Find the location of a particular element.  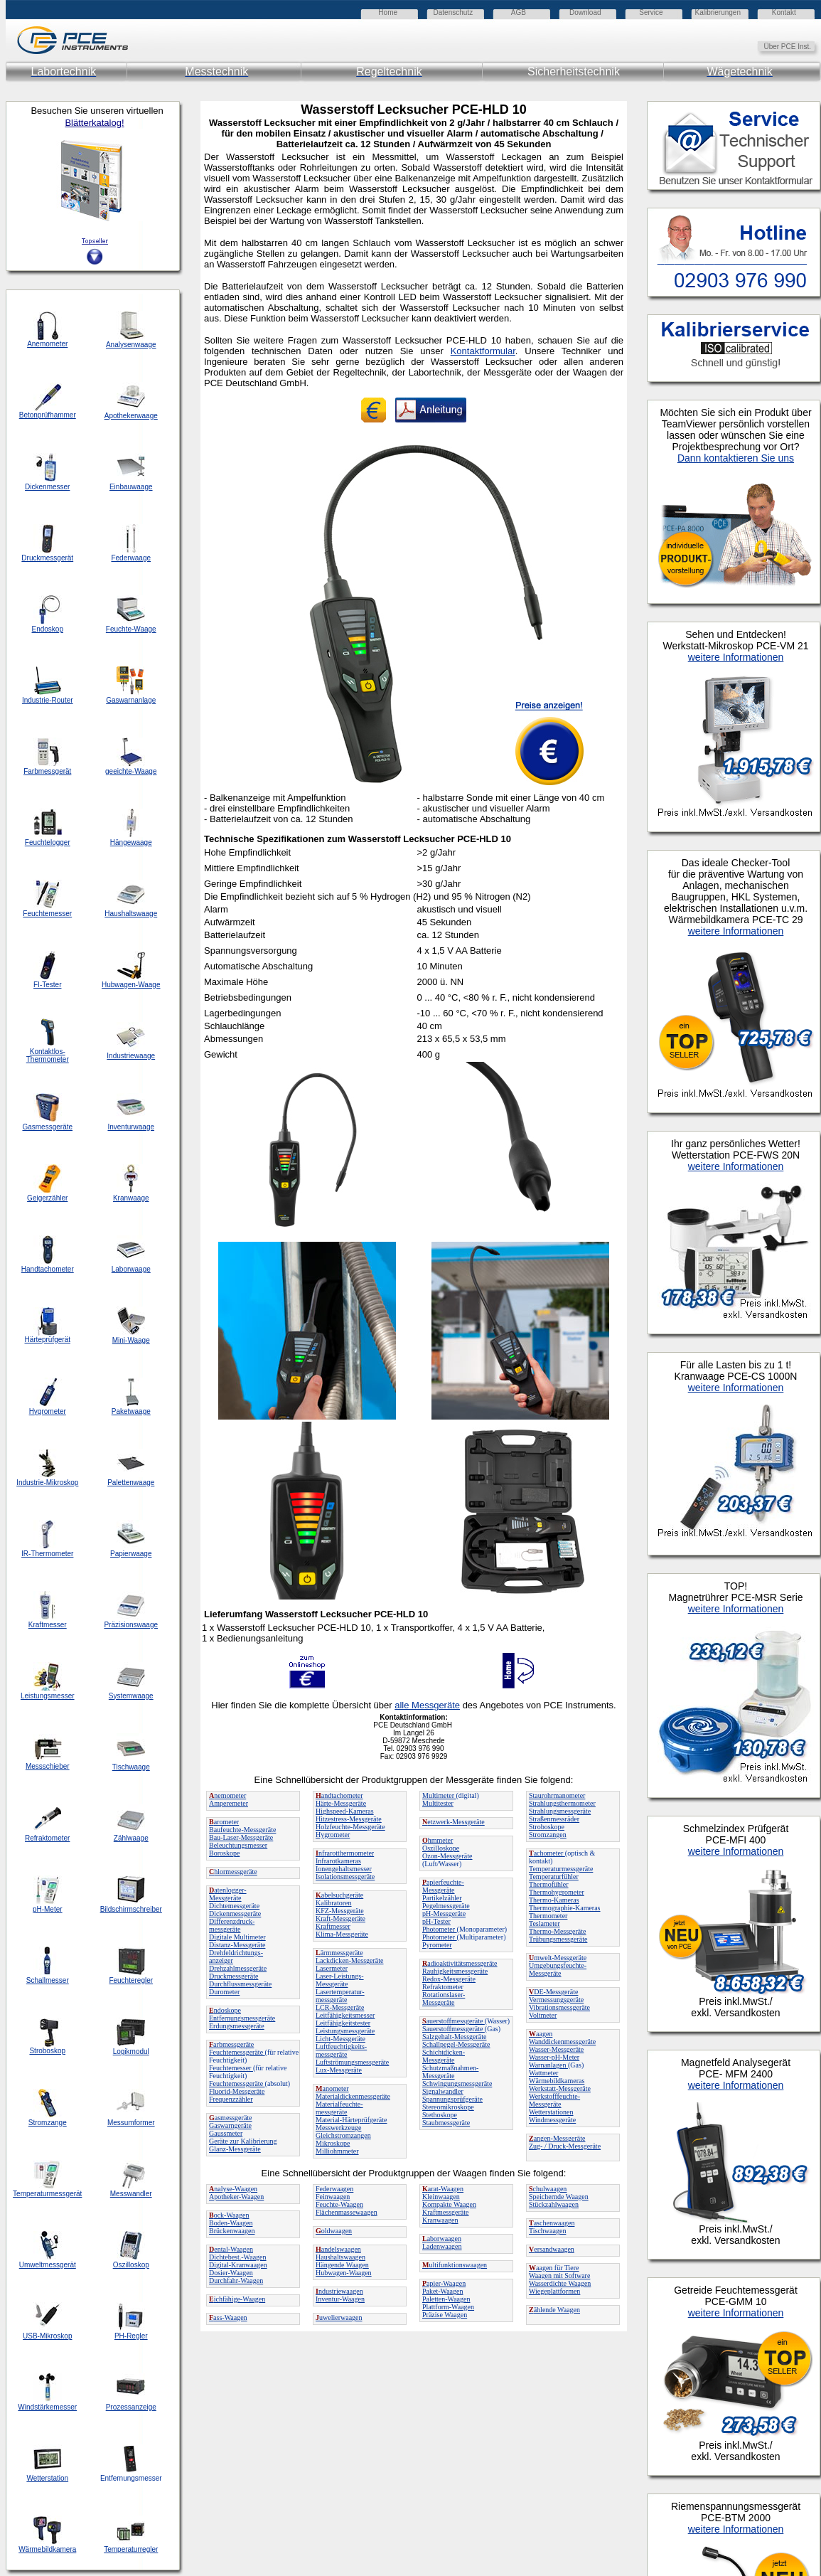

ersandwaagen is located at coordinates (551, 2249).